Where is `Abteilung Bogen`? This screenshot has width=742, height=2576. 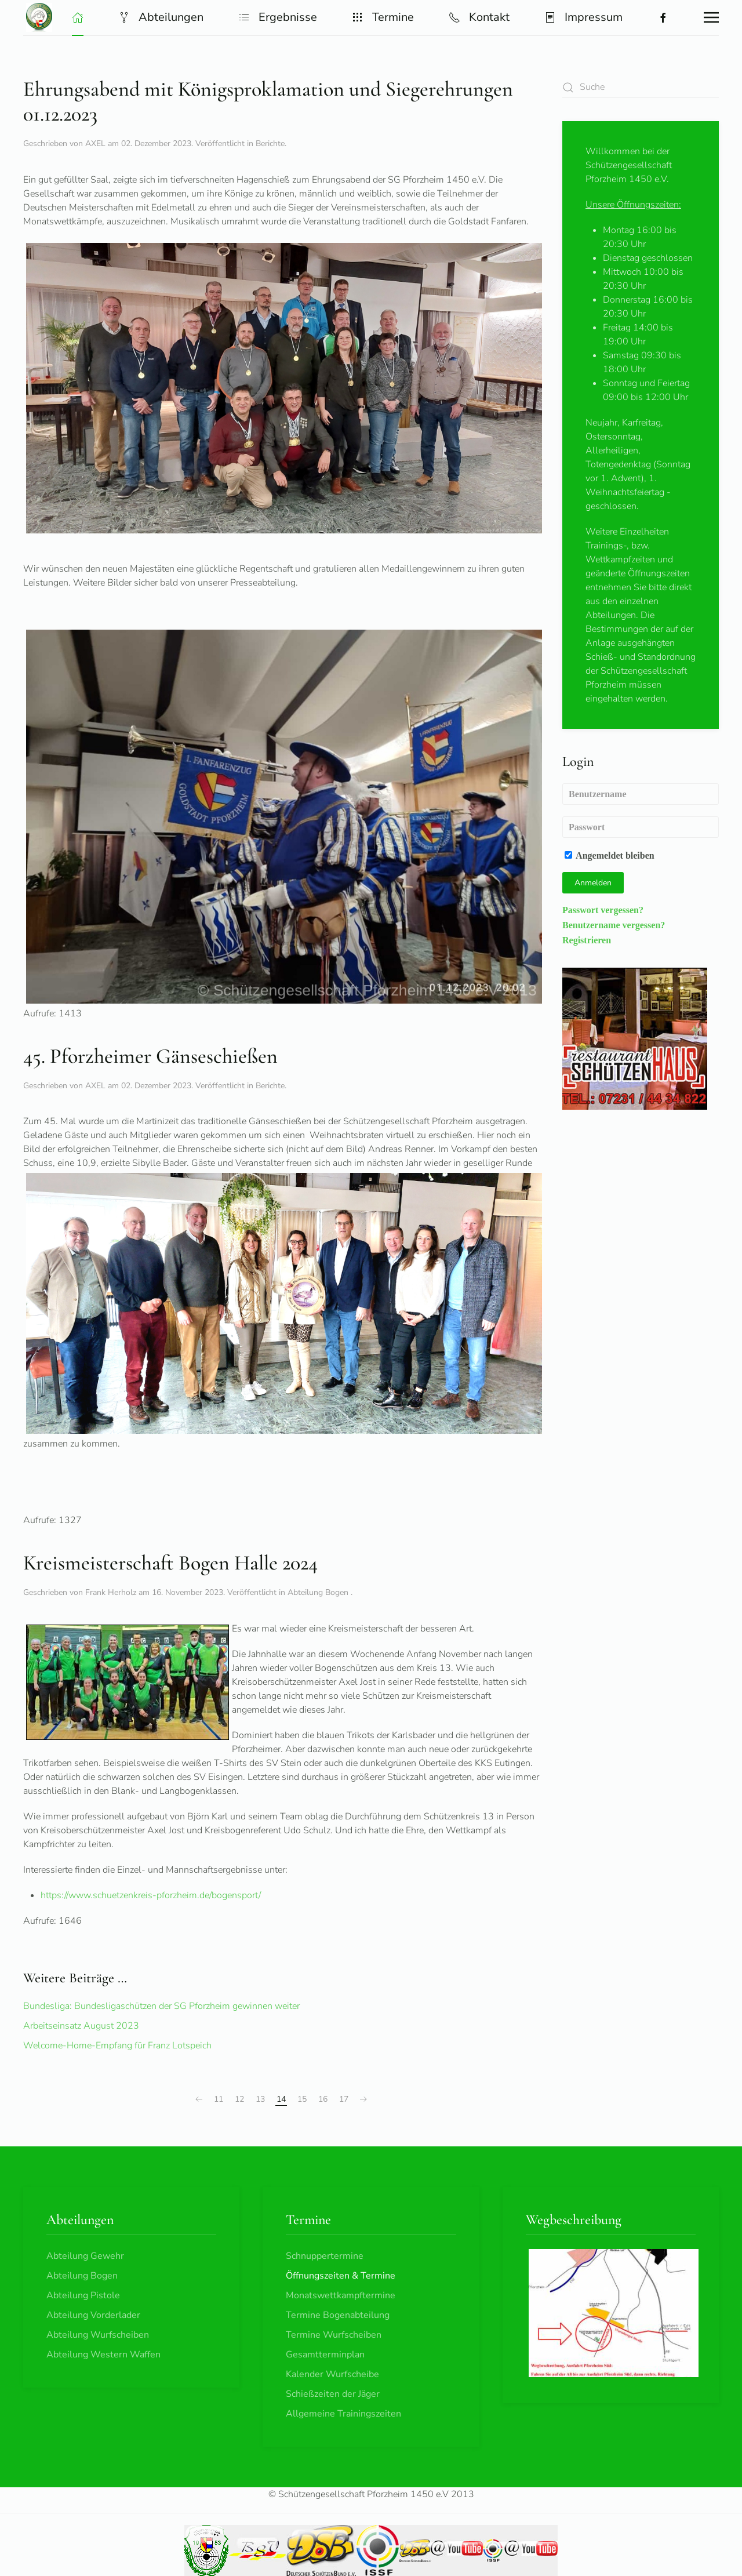
Abteilung Bogen is located at coordinates (319, 1592).